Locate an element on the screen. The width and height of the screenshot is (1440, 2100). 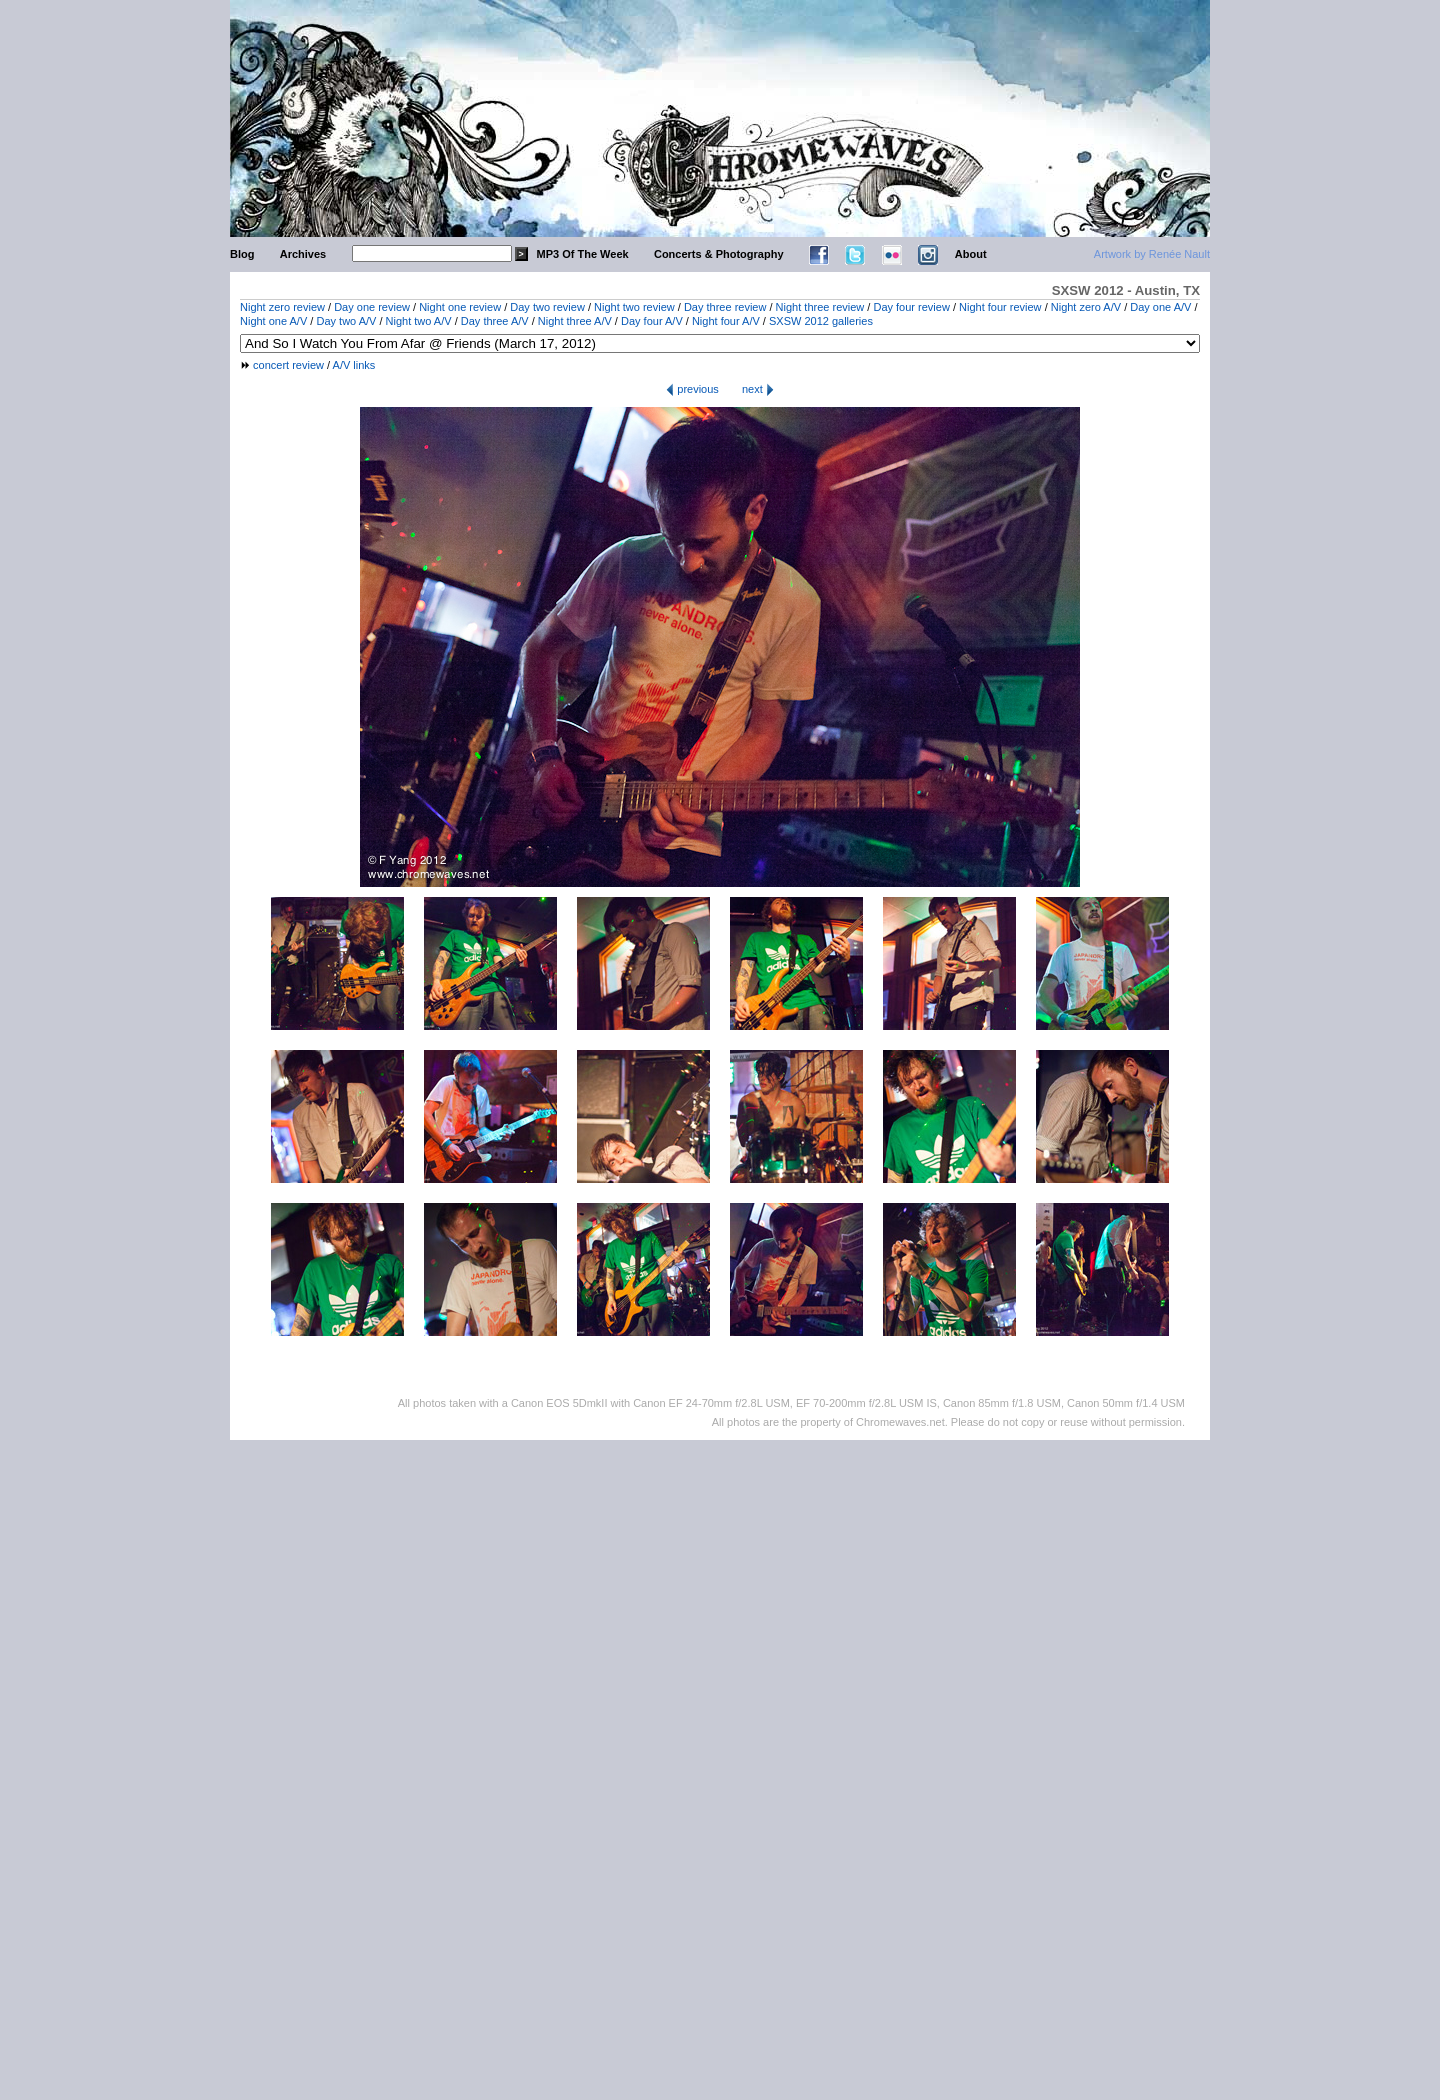
Artwork by Renée Nault is located at coordinates (1152, 254).